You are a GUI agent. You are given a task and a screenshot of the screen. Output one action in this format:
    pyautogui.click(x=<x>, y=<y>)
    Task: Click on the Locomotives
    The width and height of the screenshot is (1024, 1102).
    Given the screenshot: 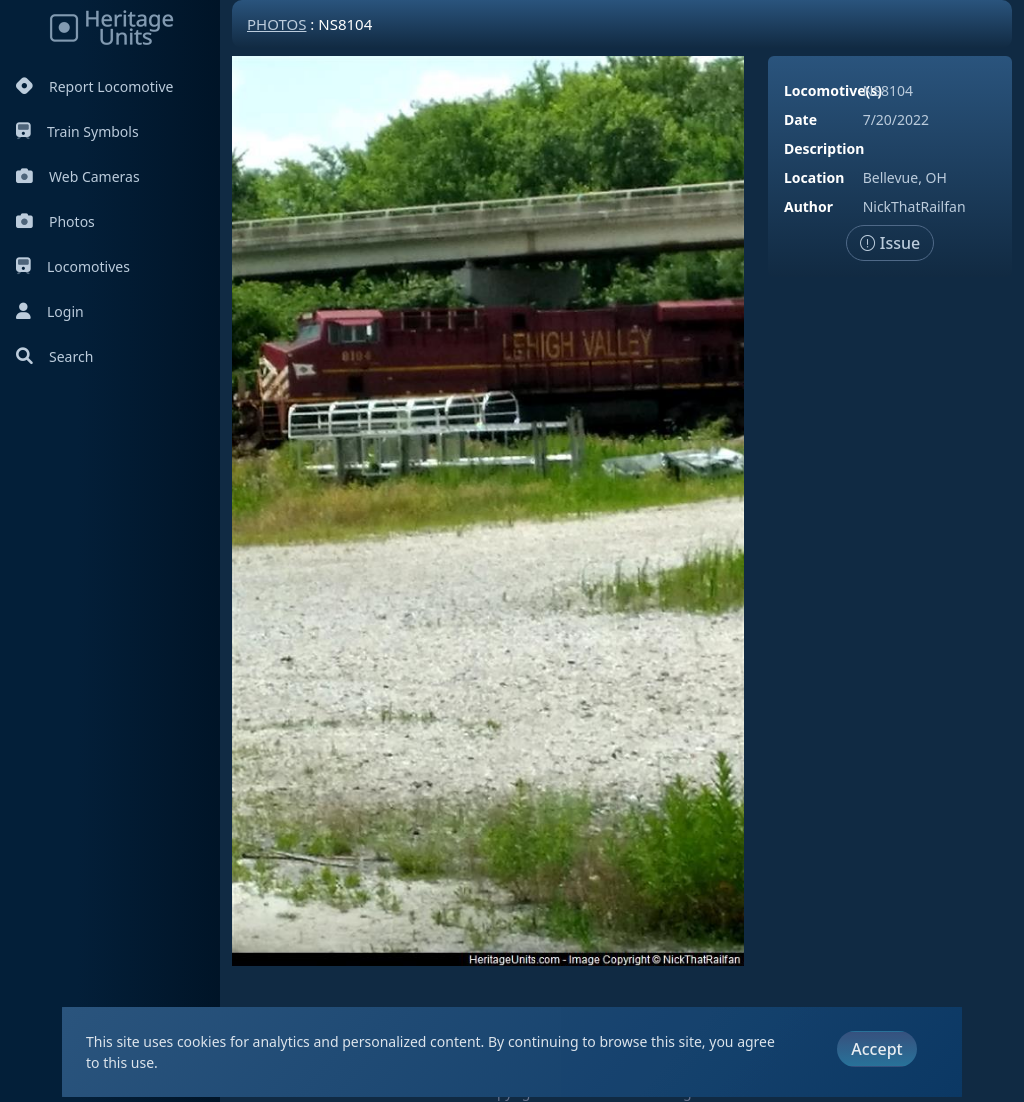 What is the action you would take?
    pyautogui.click(x=73, y=266)
    